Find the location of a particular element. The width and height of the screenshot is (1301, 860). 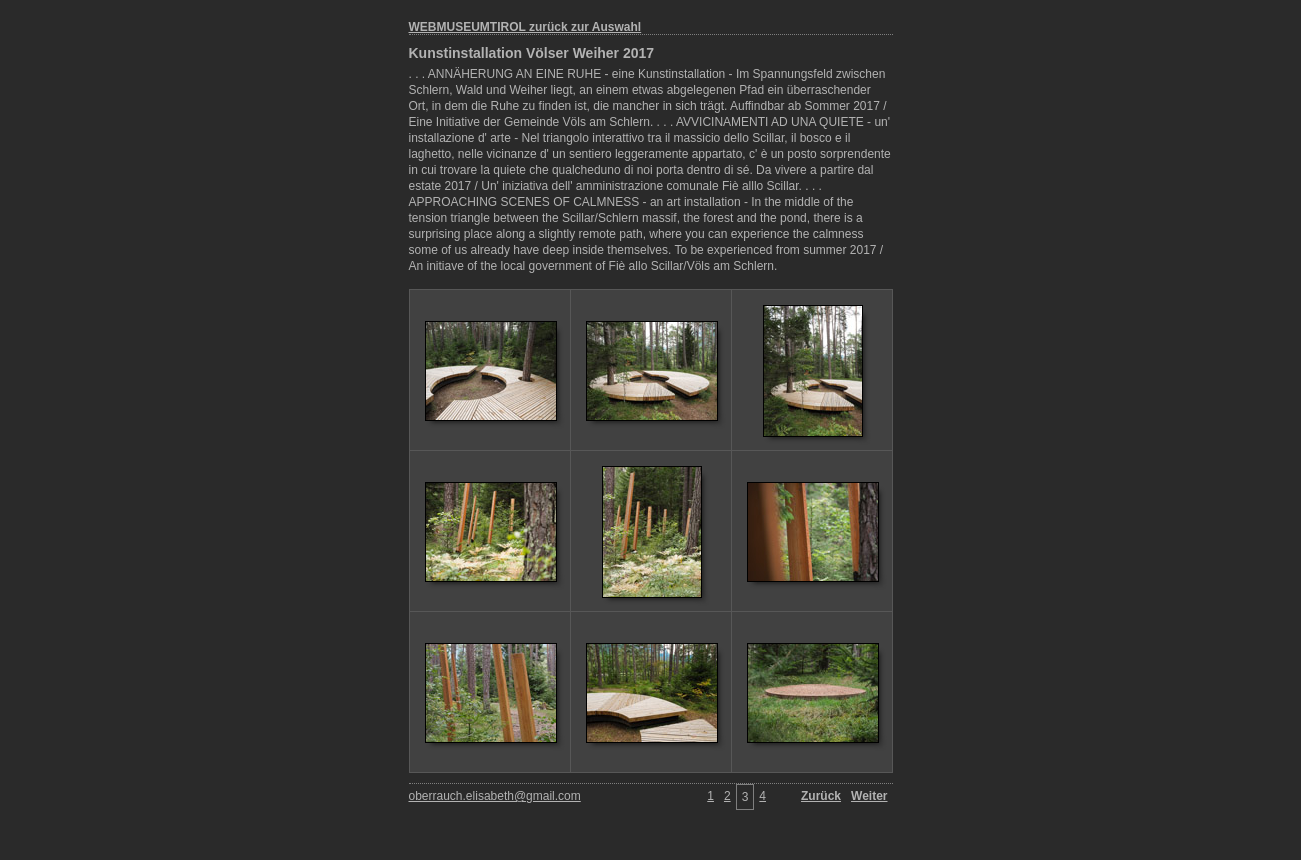

WEBMUSEUMTIROL zurück zur Auswahl is located at coordinates (525, 27).